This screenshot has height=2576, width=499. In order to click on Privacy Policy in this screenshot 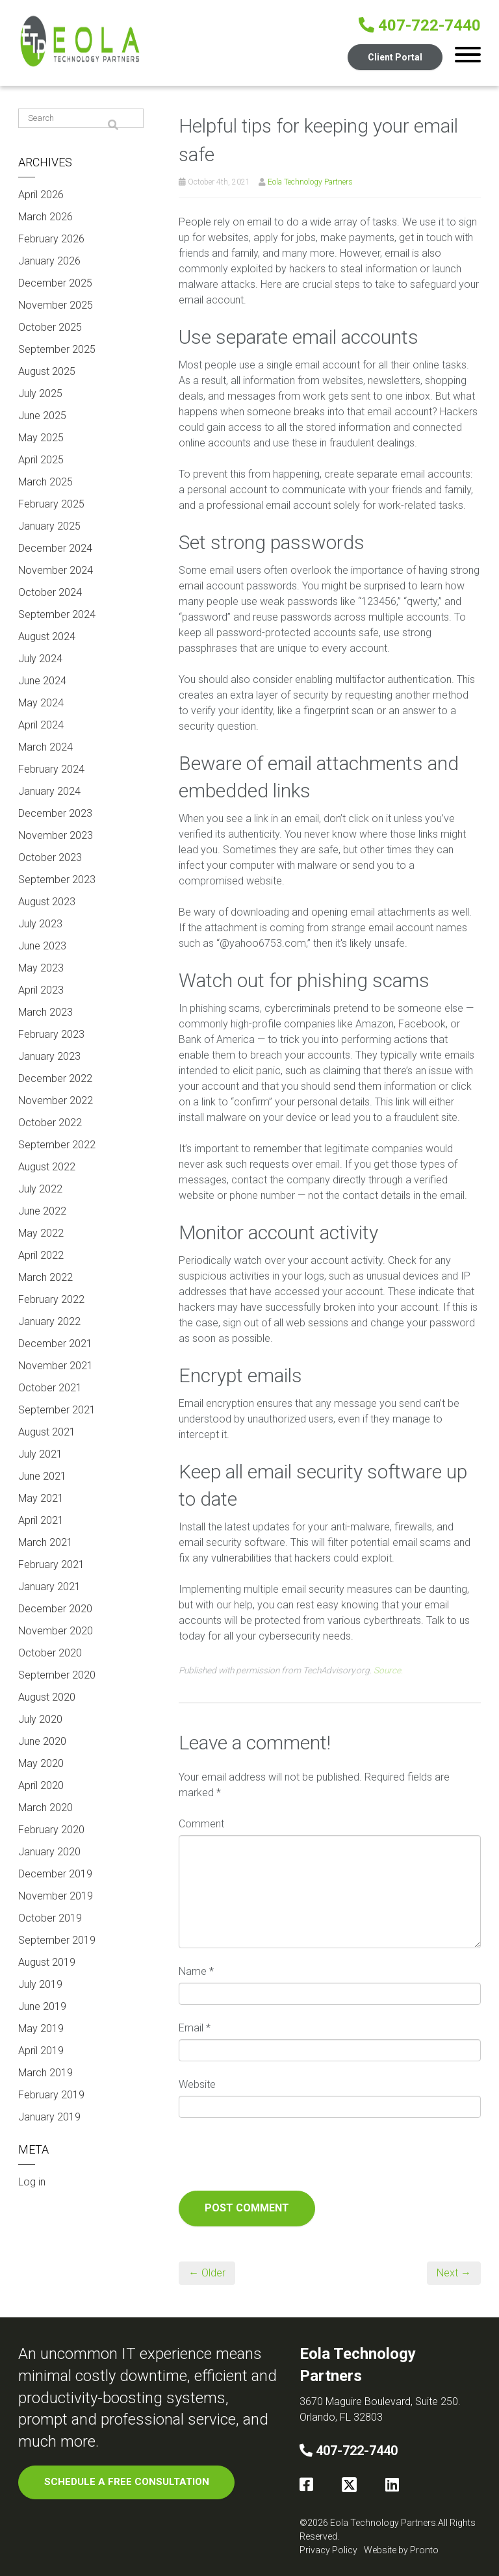, I will do `click(328, 2550)`.